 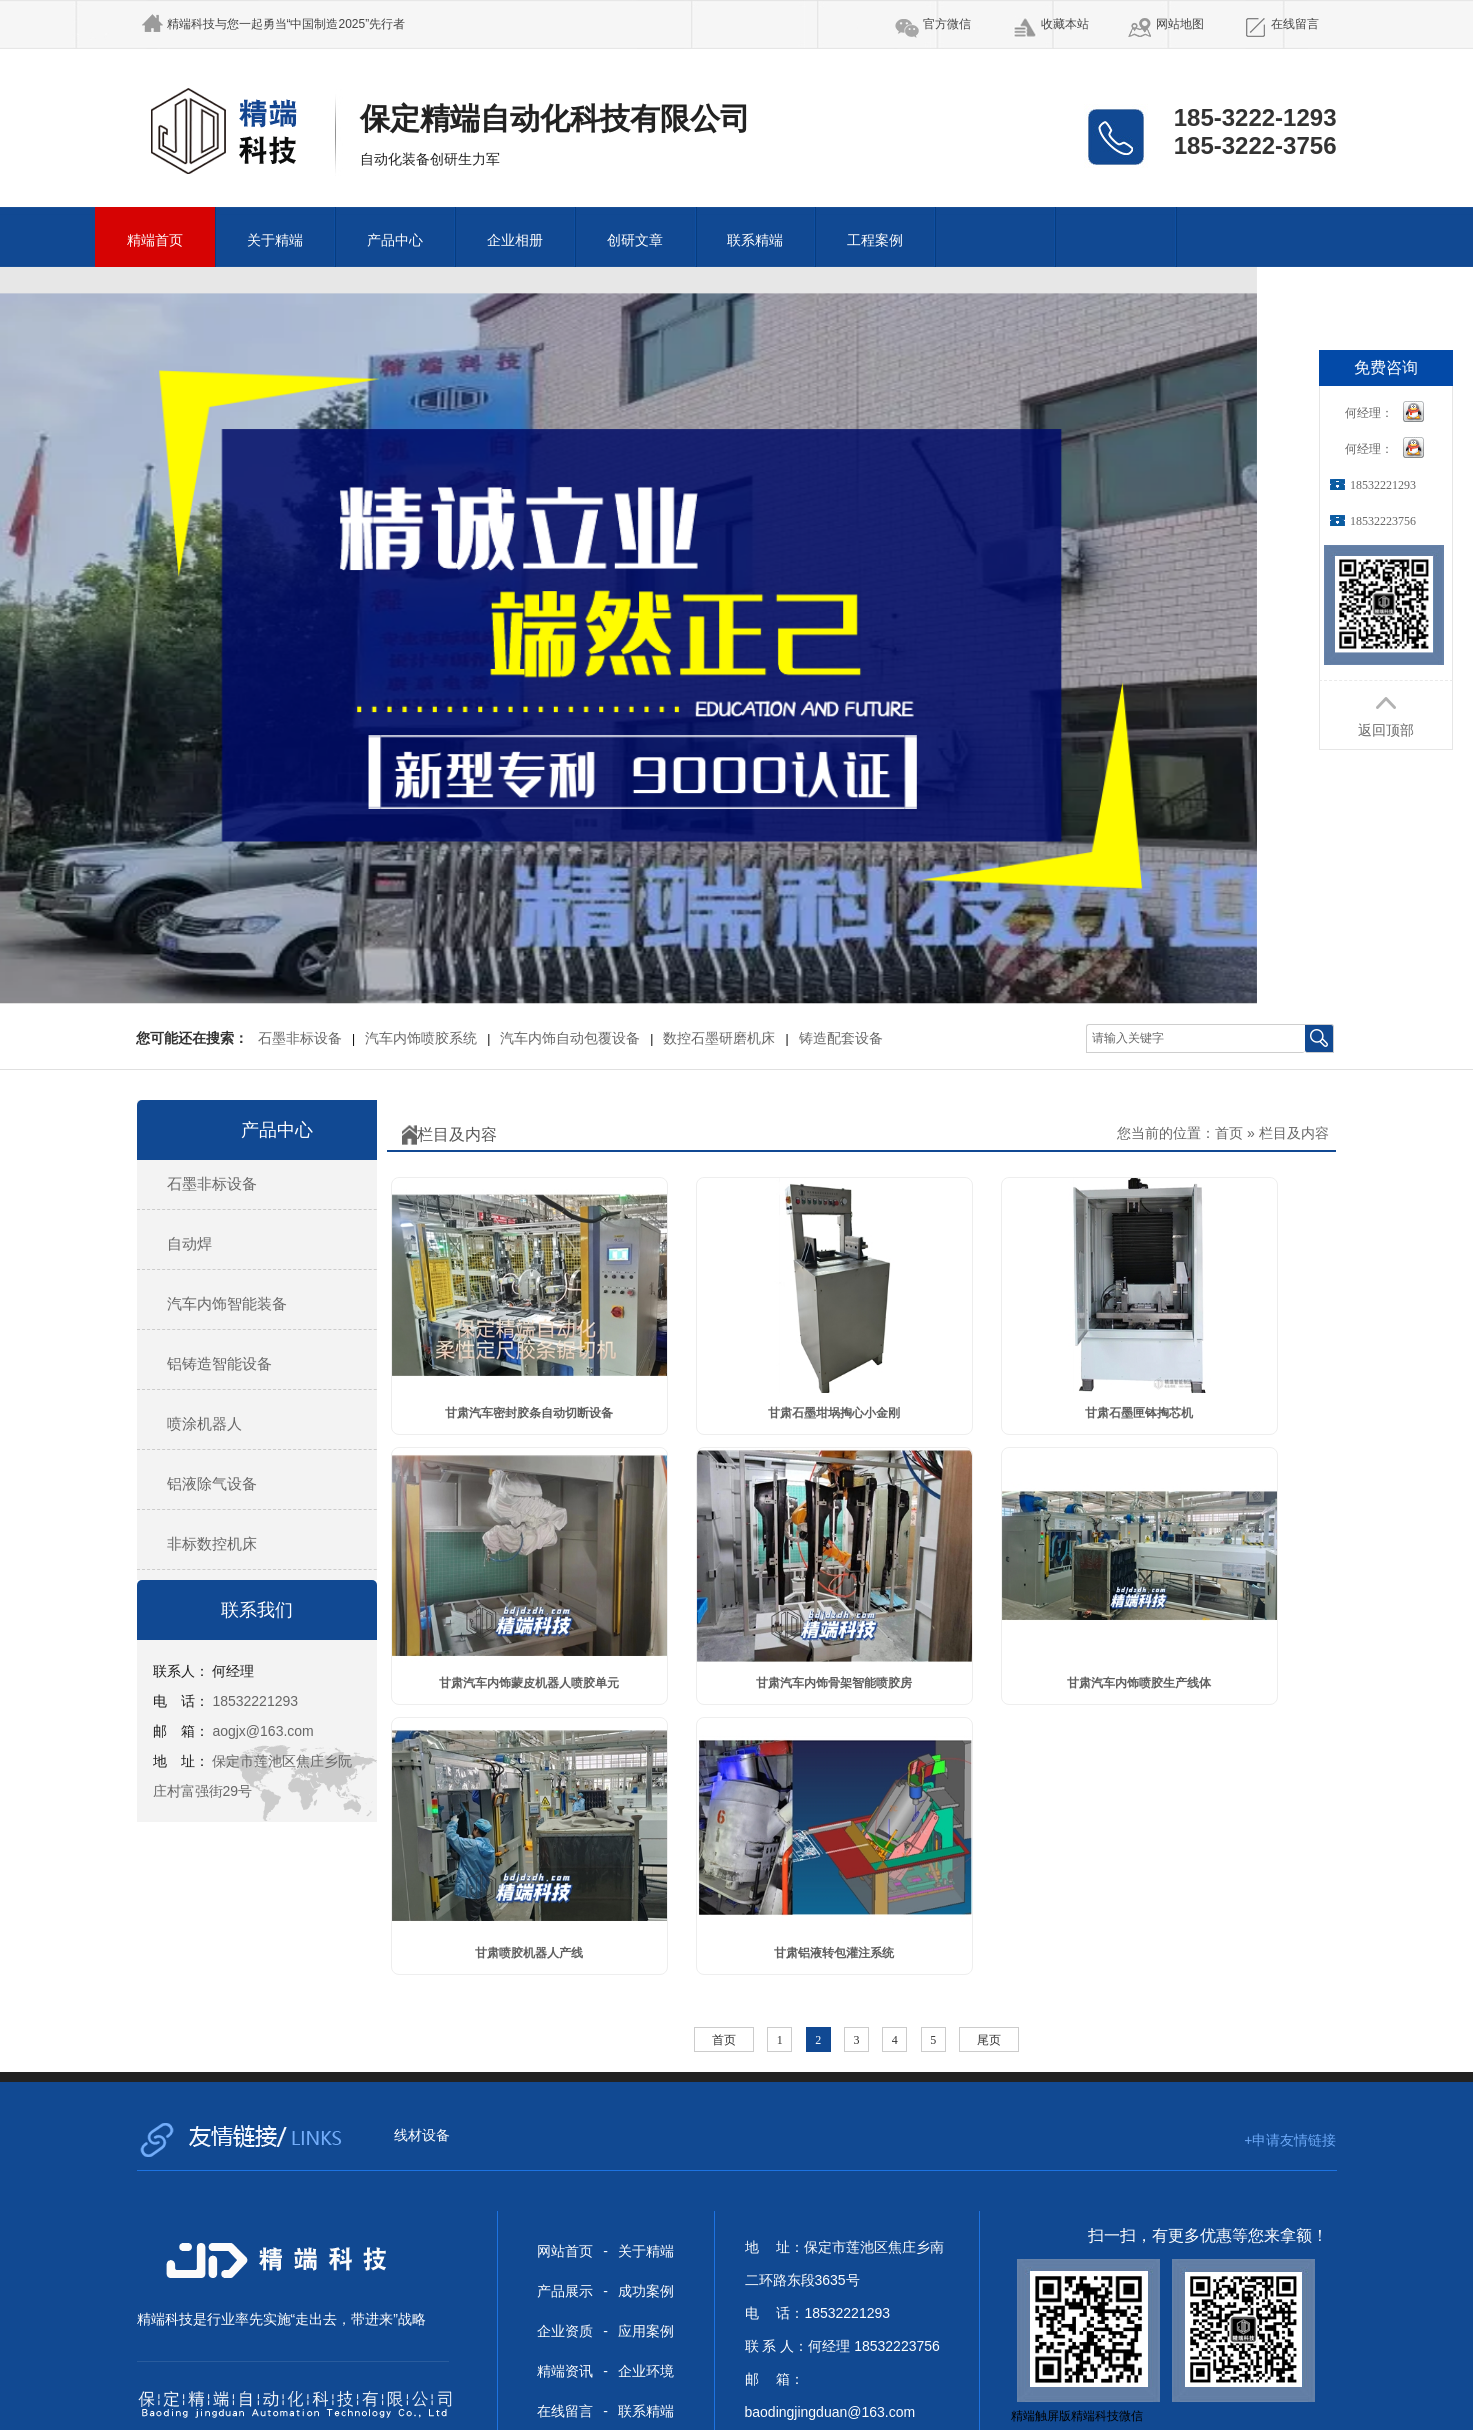 I want to click on +申请友情链接, so click(x=1290, y=2140).